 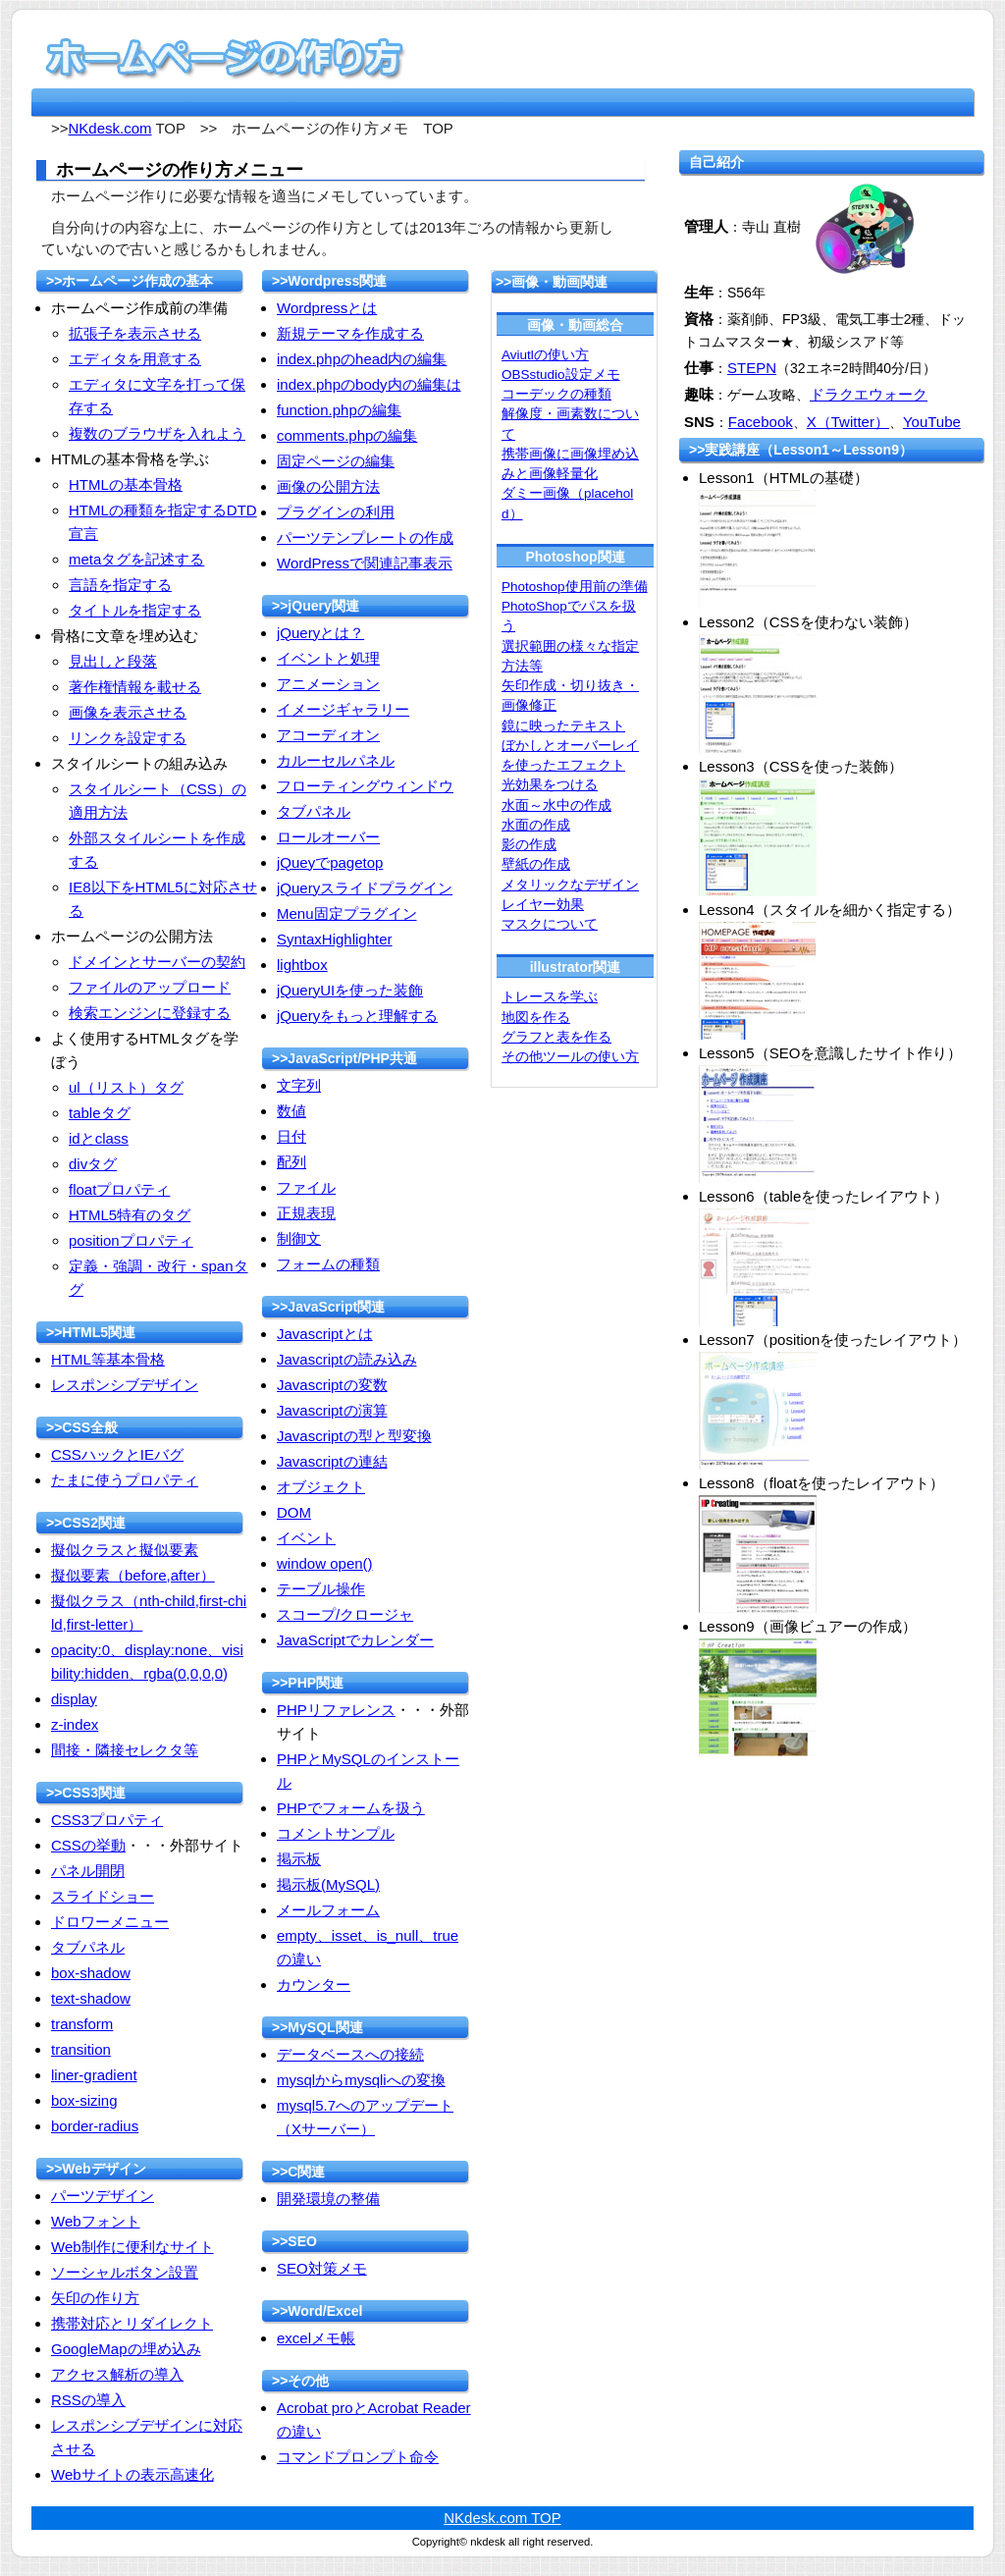 What do you see at coordinates (88, 2399) in the screenshot?
I see `RSSの導入` at bounding box center [88, 2399].